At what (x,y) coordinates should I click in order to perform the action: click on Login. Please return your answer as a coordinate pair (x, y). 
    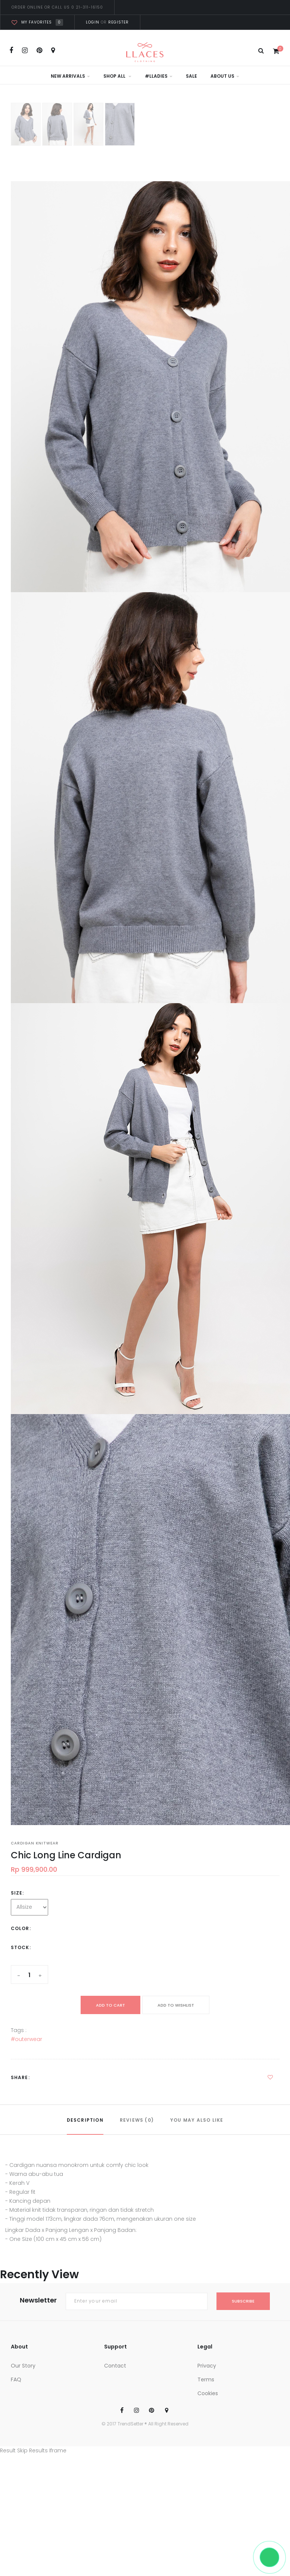
    Looking at the image, I should click on (92, 22).